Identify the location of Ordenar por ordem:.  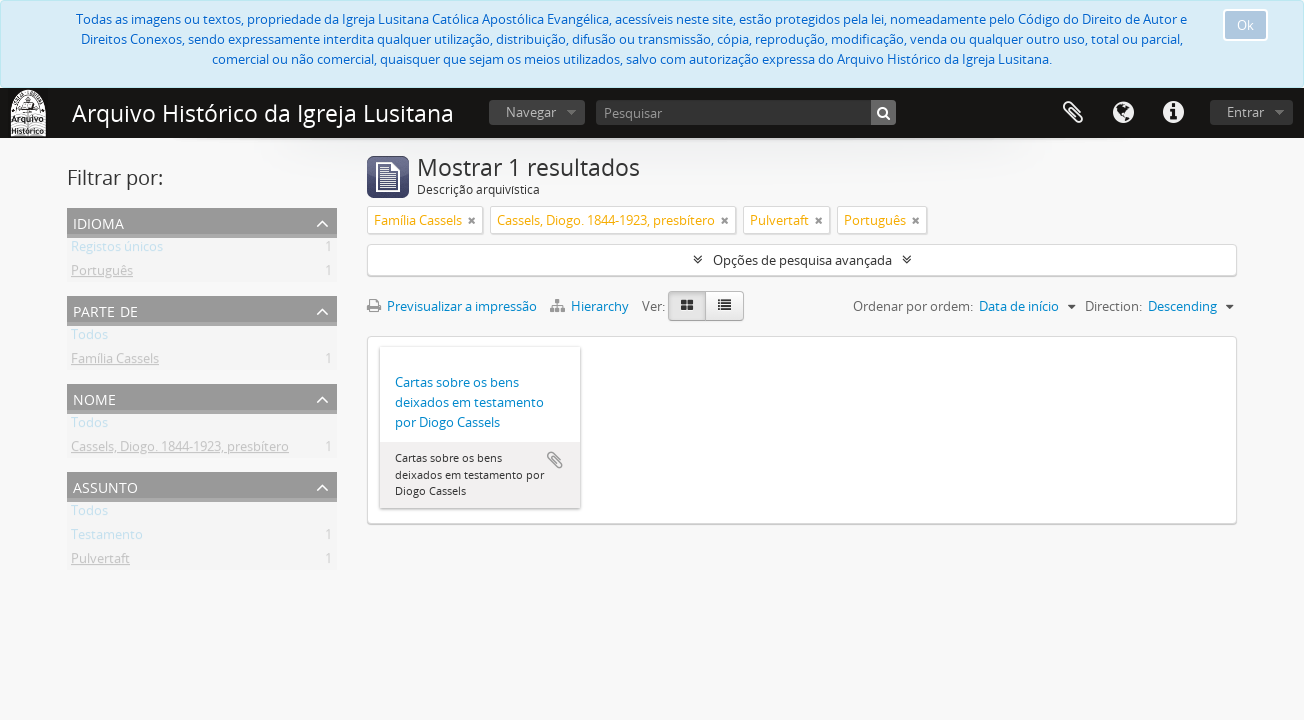
(913, 306).